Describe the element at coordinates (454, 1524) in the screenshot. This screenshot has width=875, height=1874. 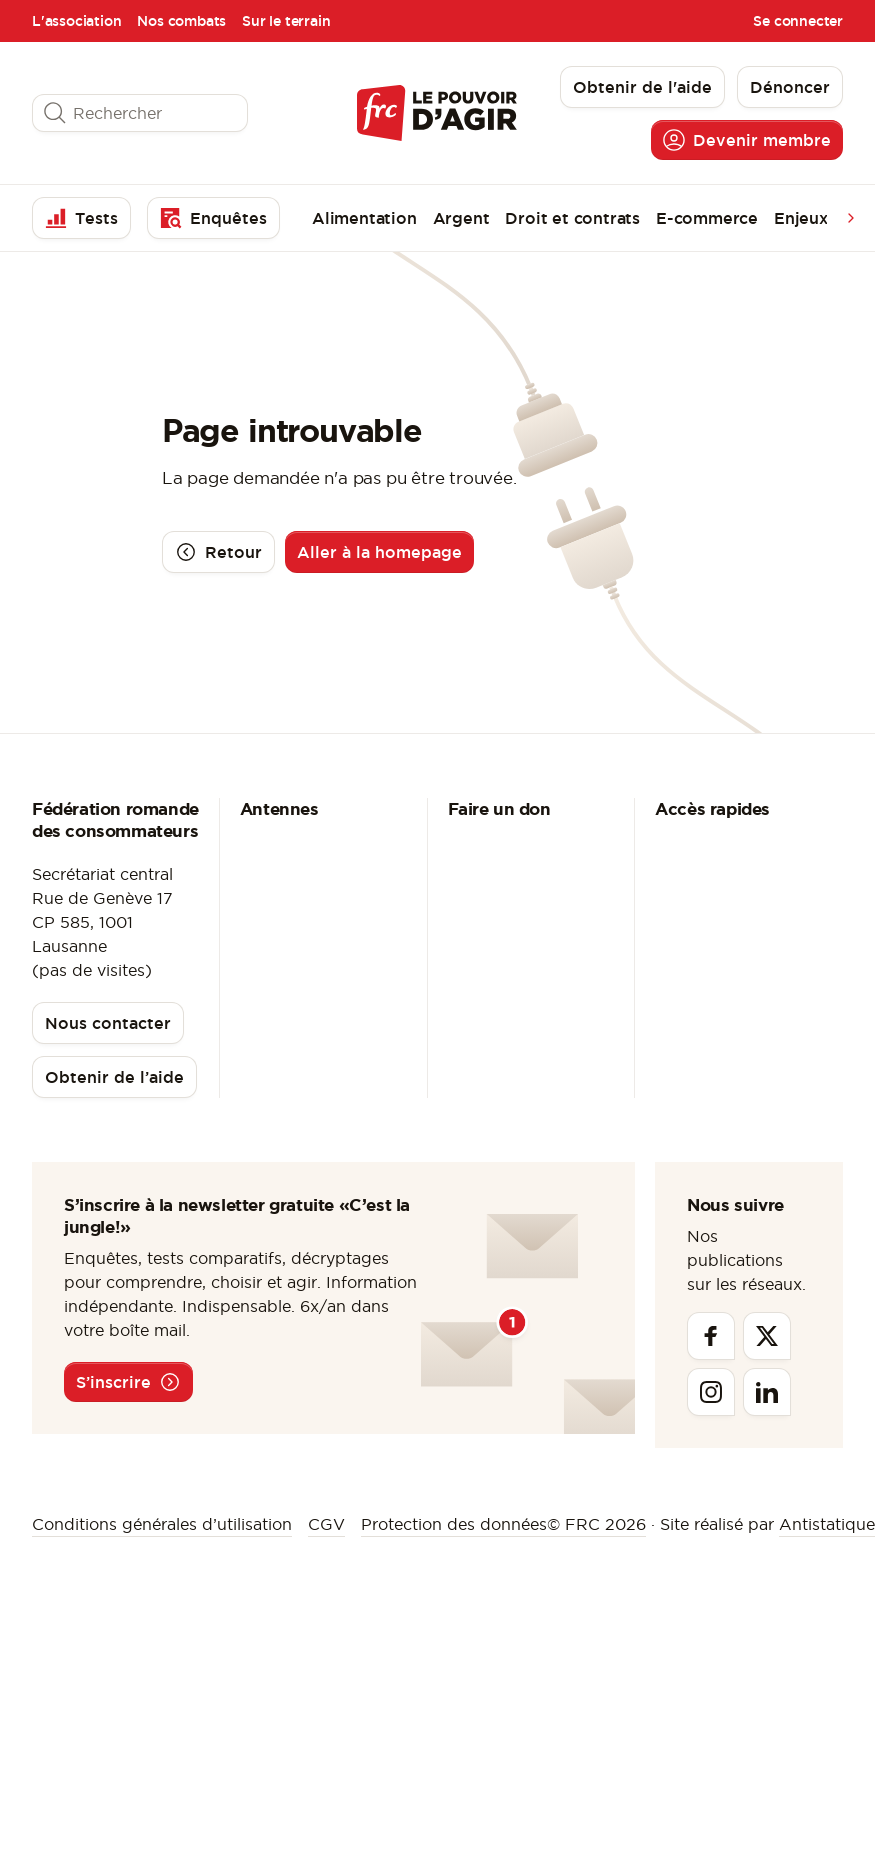
I see `Protection des données` at that location.